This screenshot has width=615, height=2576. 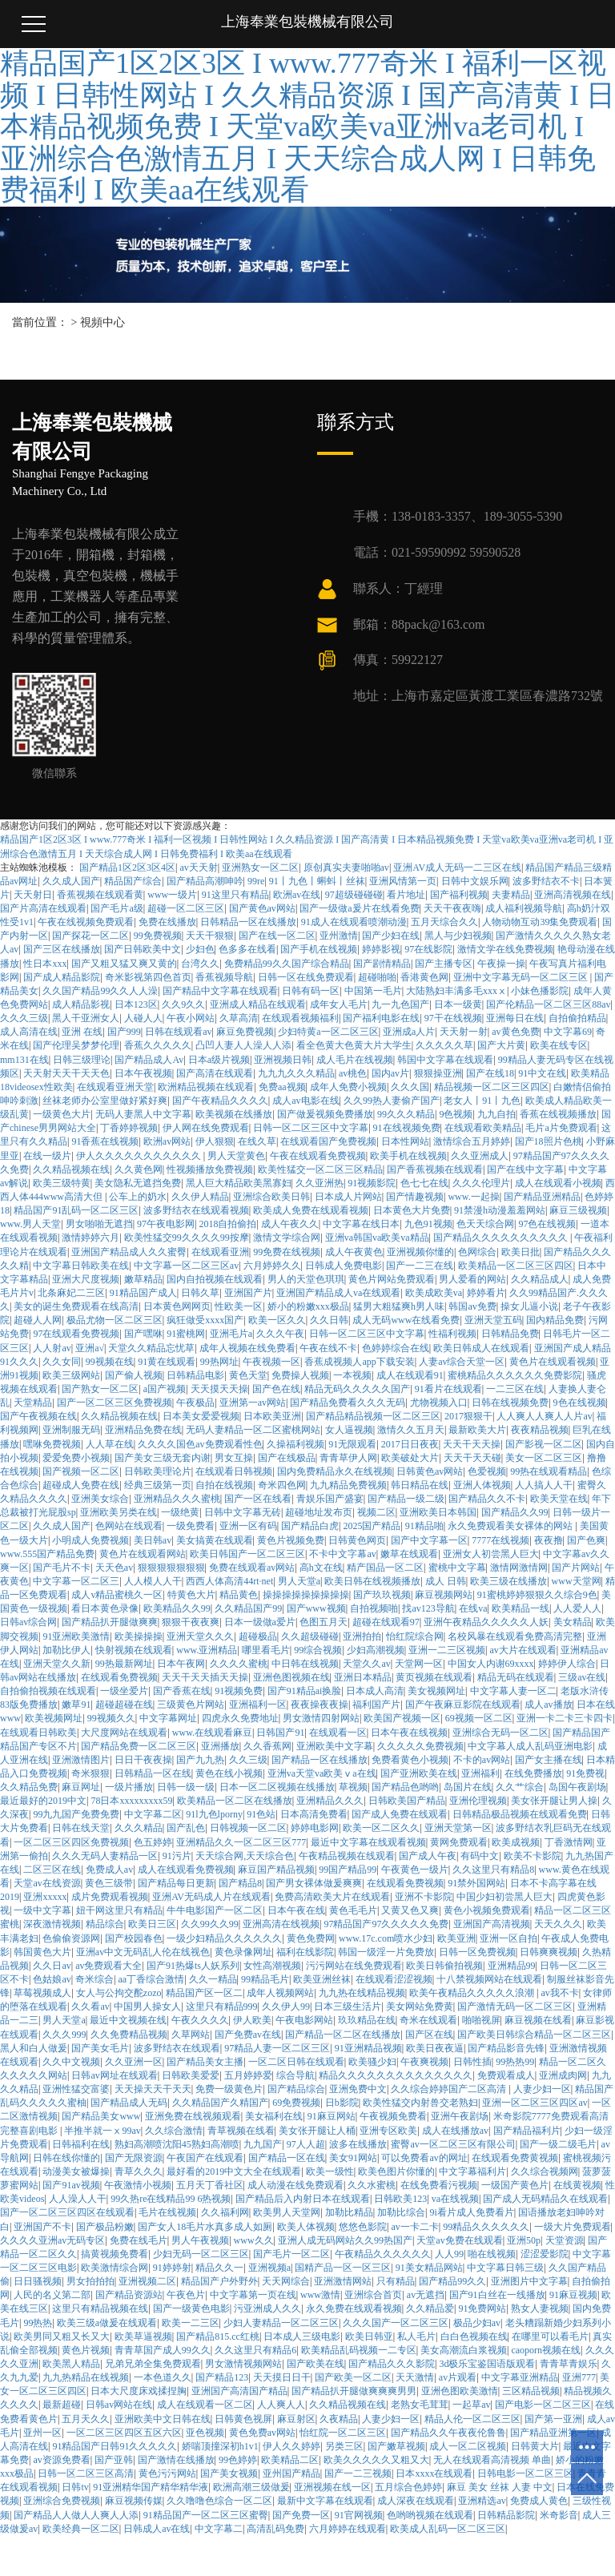 I want to click on 亚洲成肉网, so click(x=563, y=2075).